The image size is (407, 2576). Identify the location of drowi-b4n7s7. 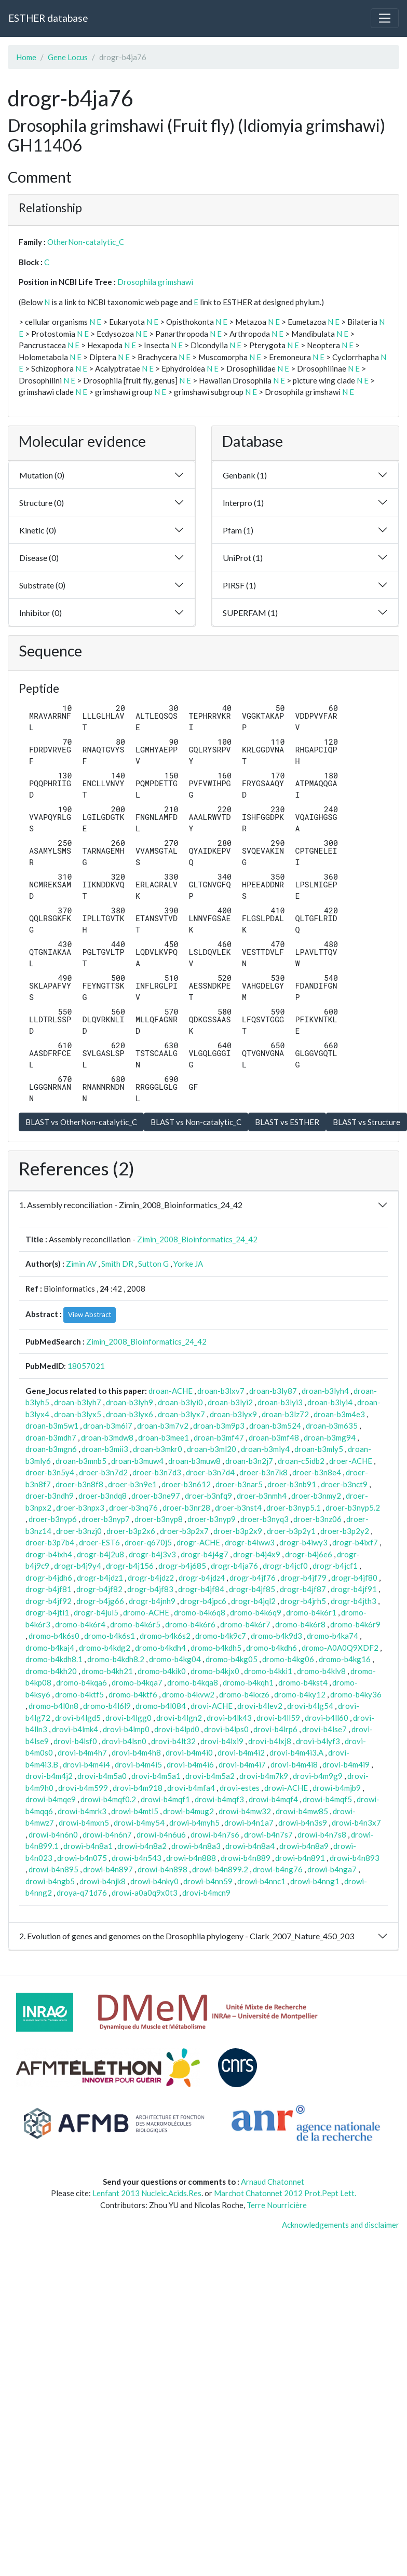
(268, 1834).